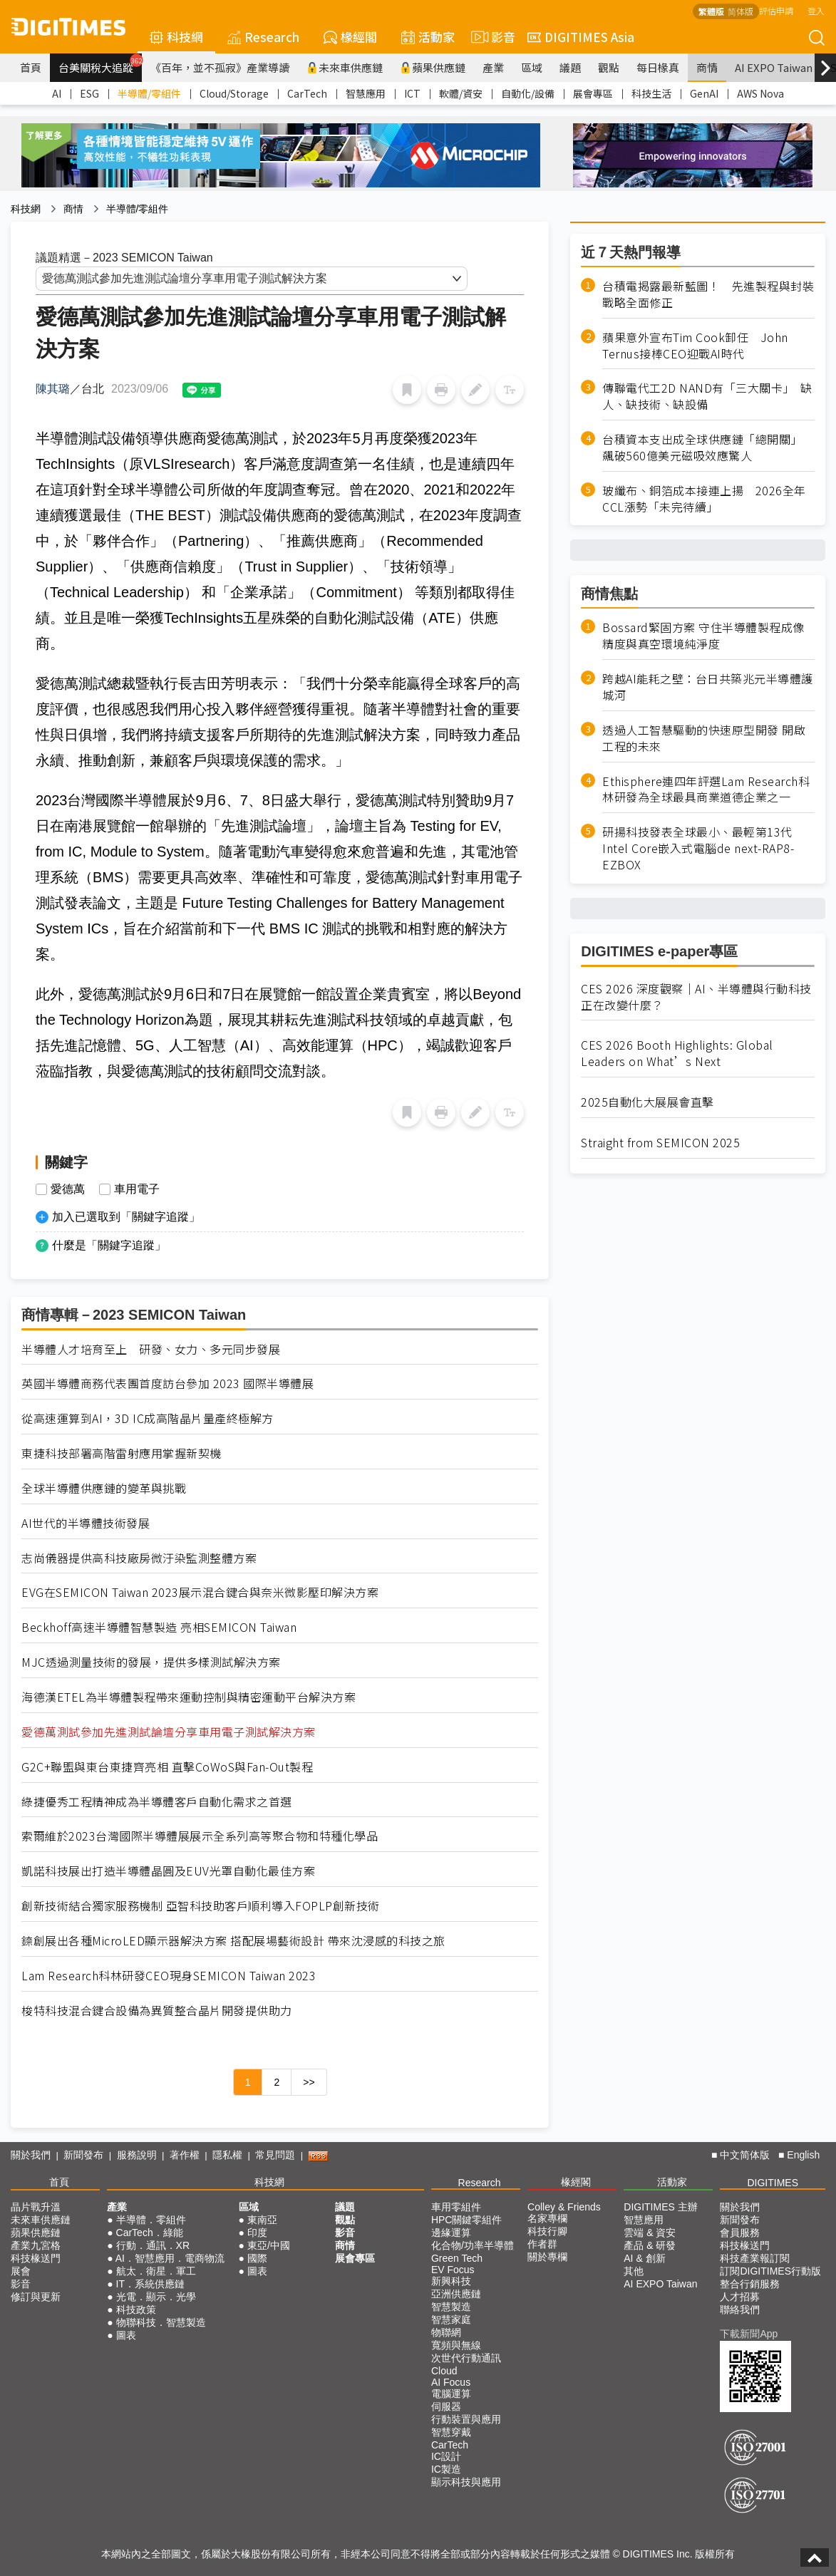 This screenshot has height=2576, width=836. Describe the element at coordinates (644, 2258) in the screenshot. I see `AI & 創新` at that location.